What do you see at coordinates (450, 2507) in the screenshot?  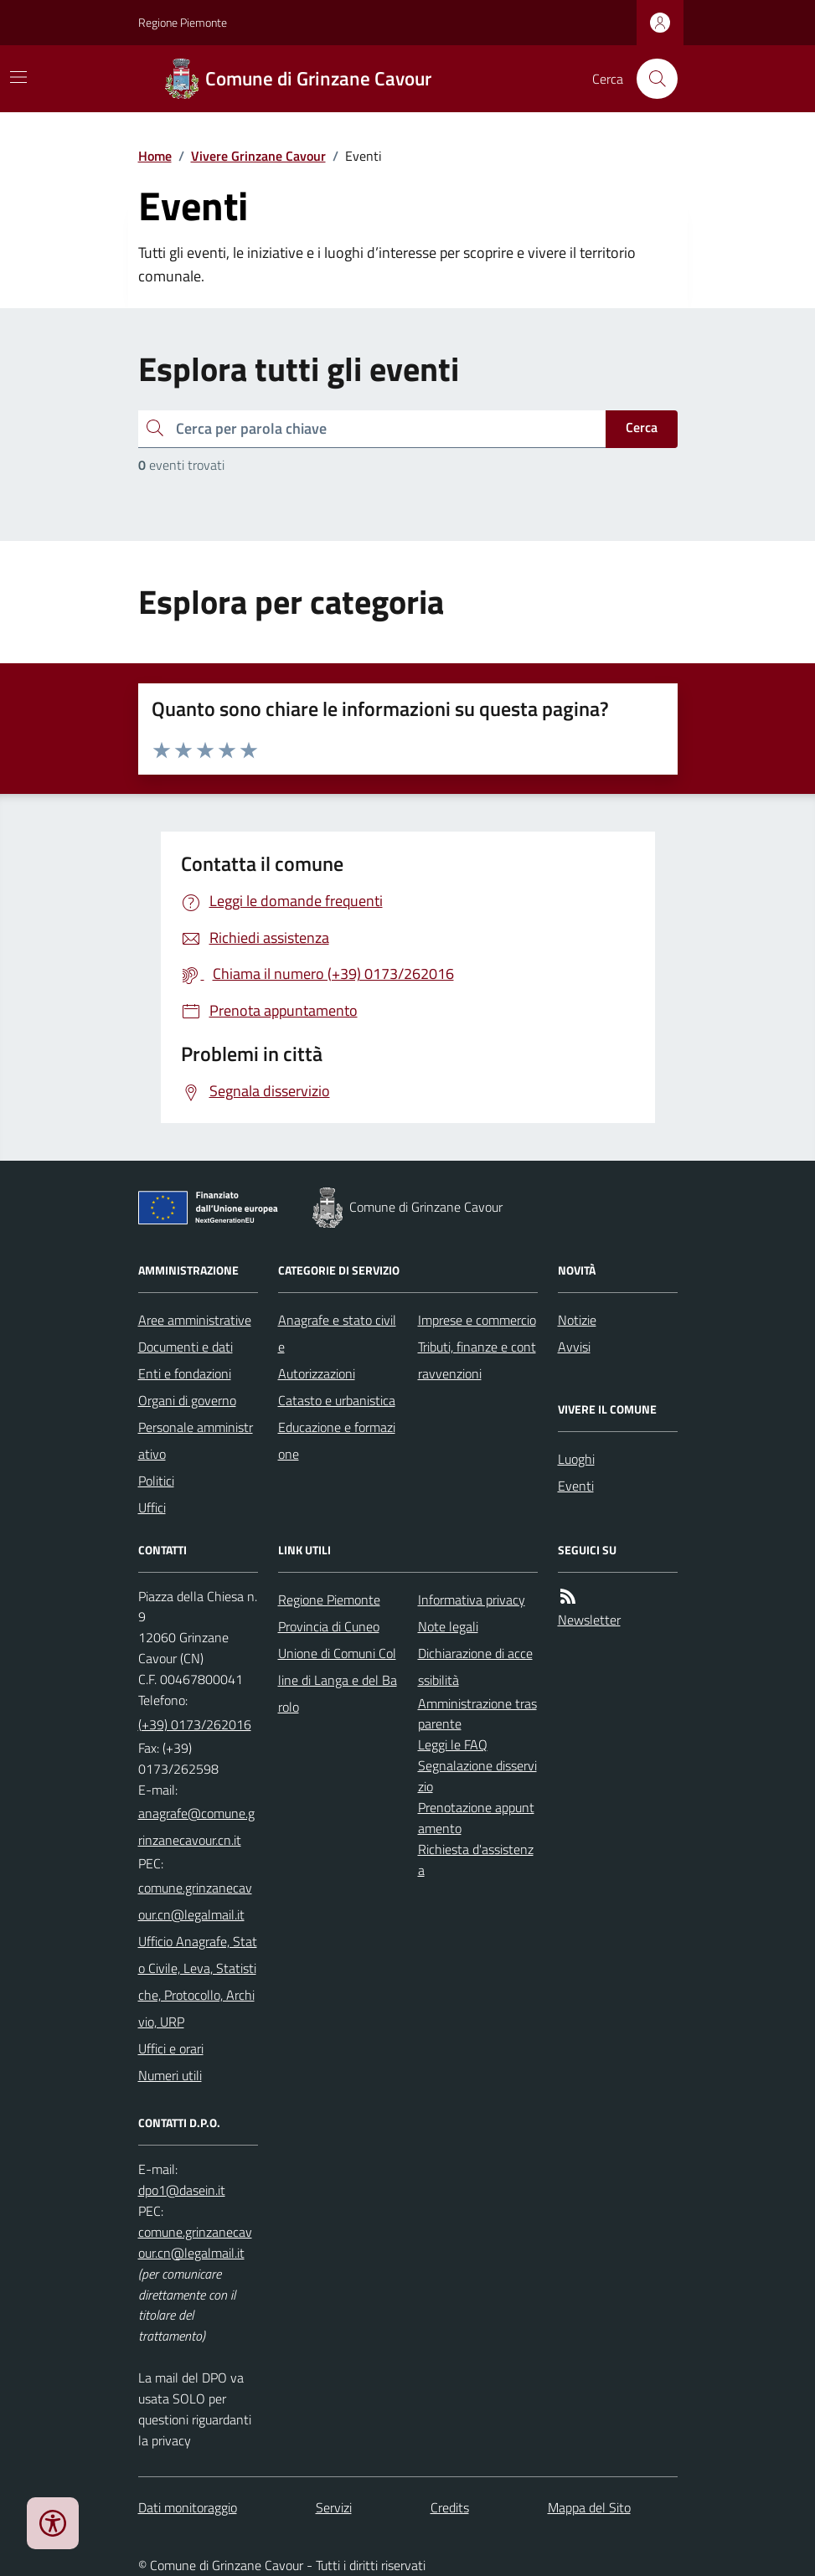 I see `Credits` at bounding box center [450, 2507].